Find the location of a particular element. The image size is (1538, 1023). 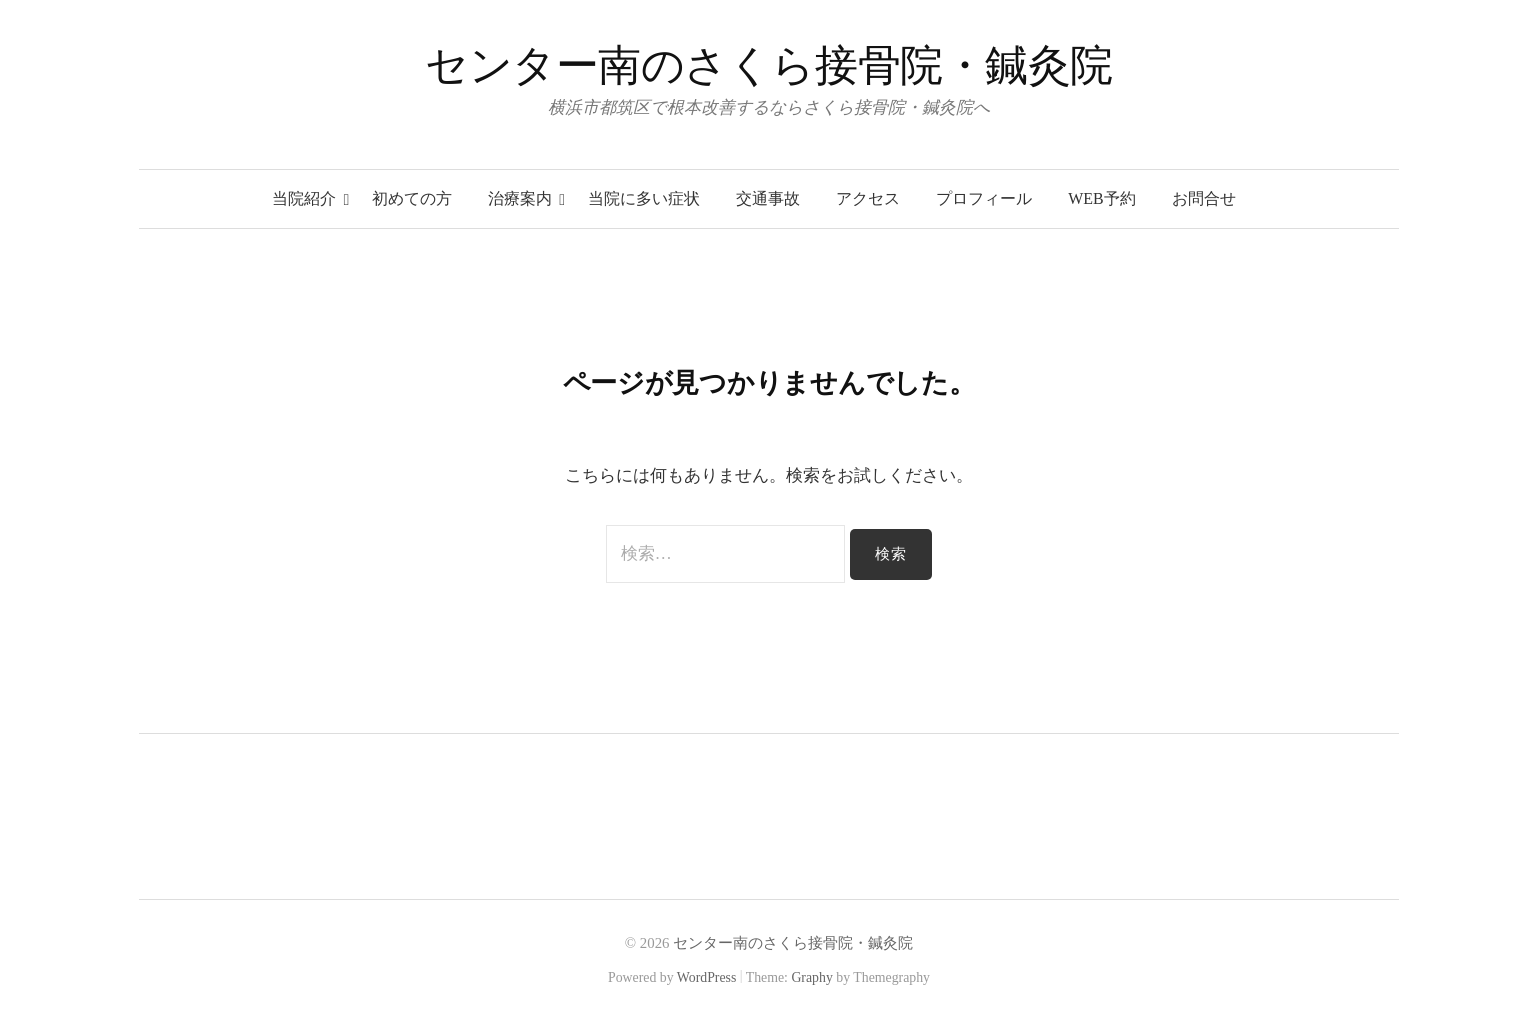

当院に多い症状 is located at coordinates (644, 198).